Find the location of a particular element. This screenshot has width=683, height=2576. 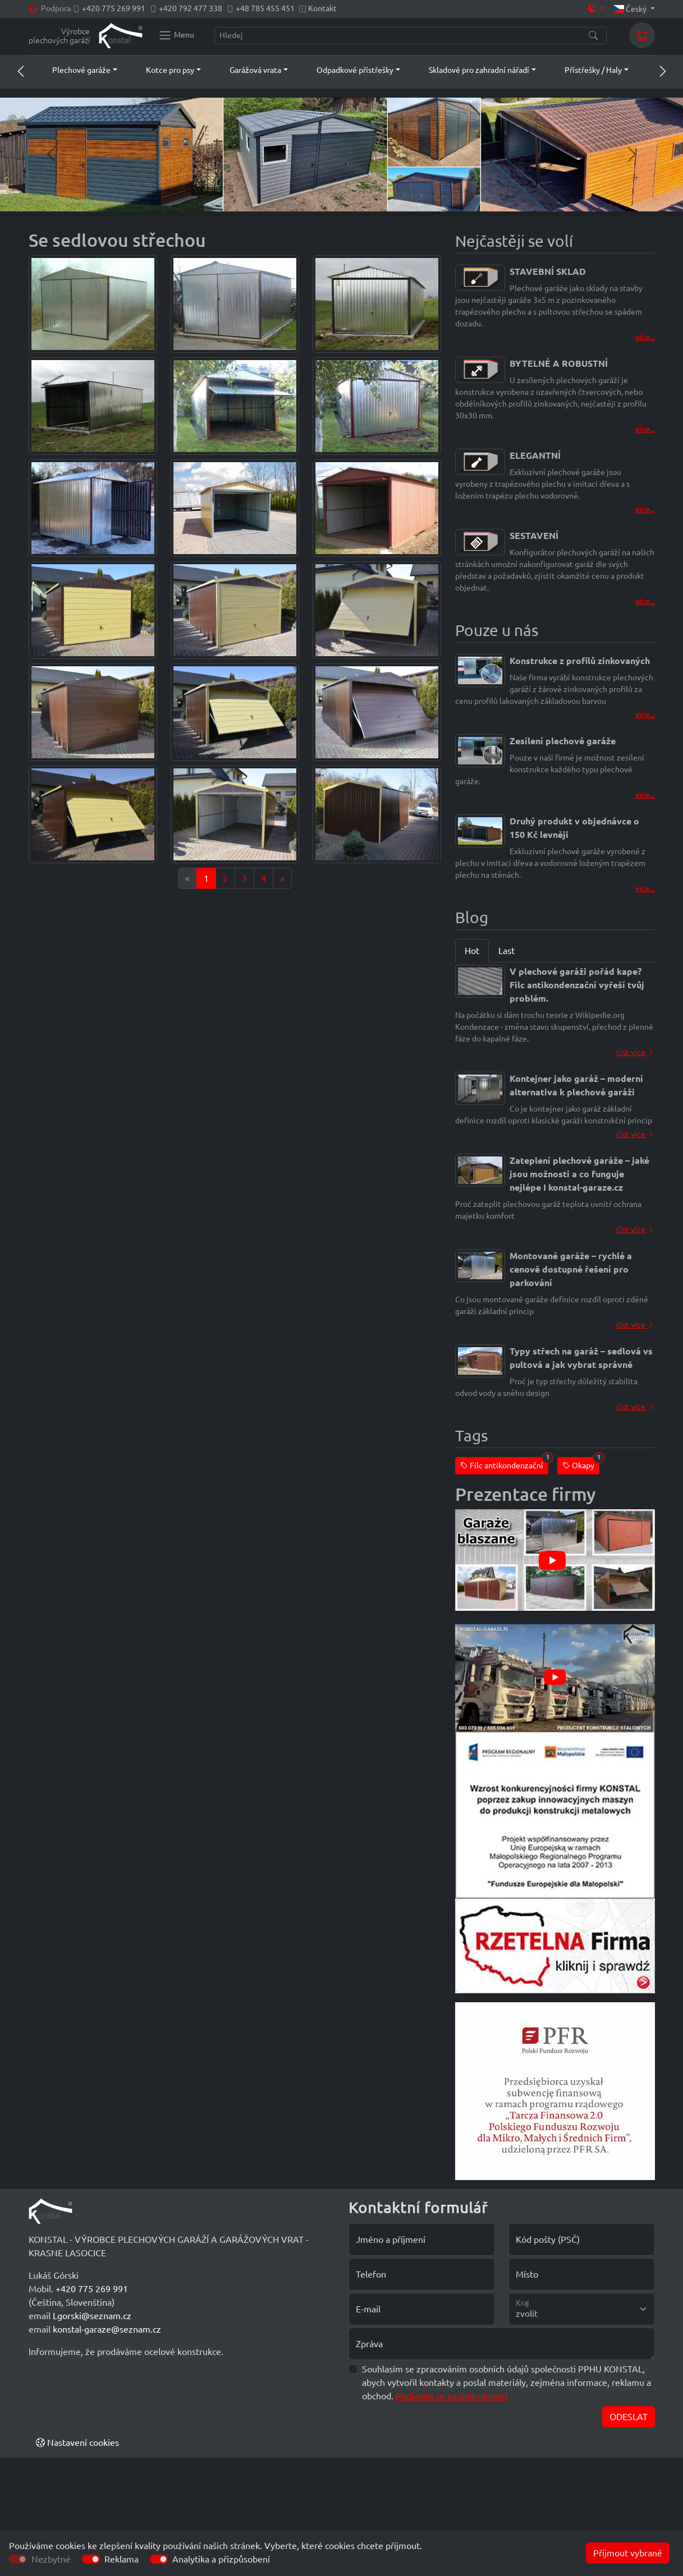

konstal-garaze@seznam.cz is located at coordinates (107, 2329).